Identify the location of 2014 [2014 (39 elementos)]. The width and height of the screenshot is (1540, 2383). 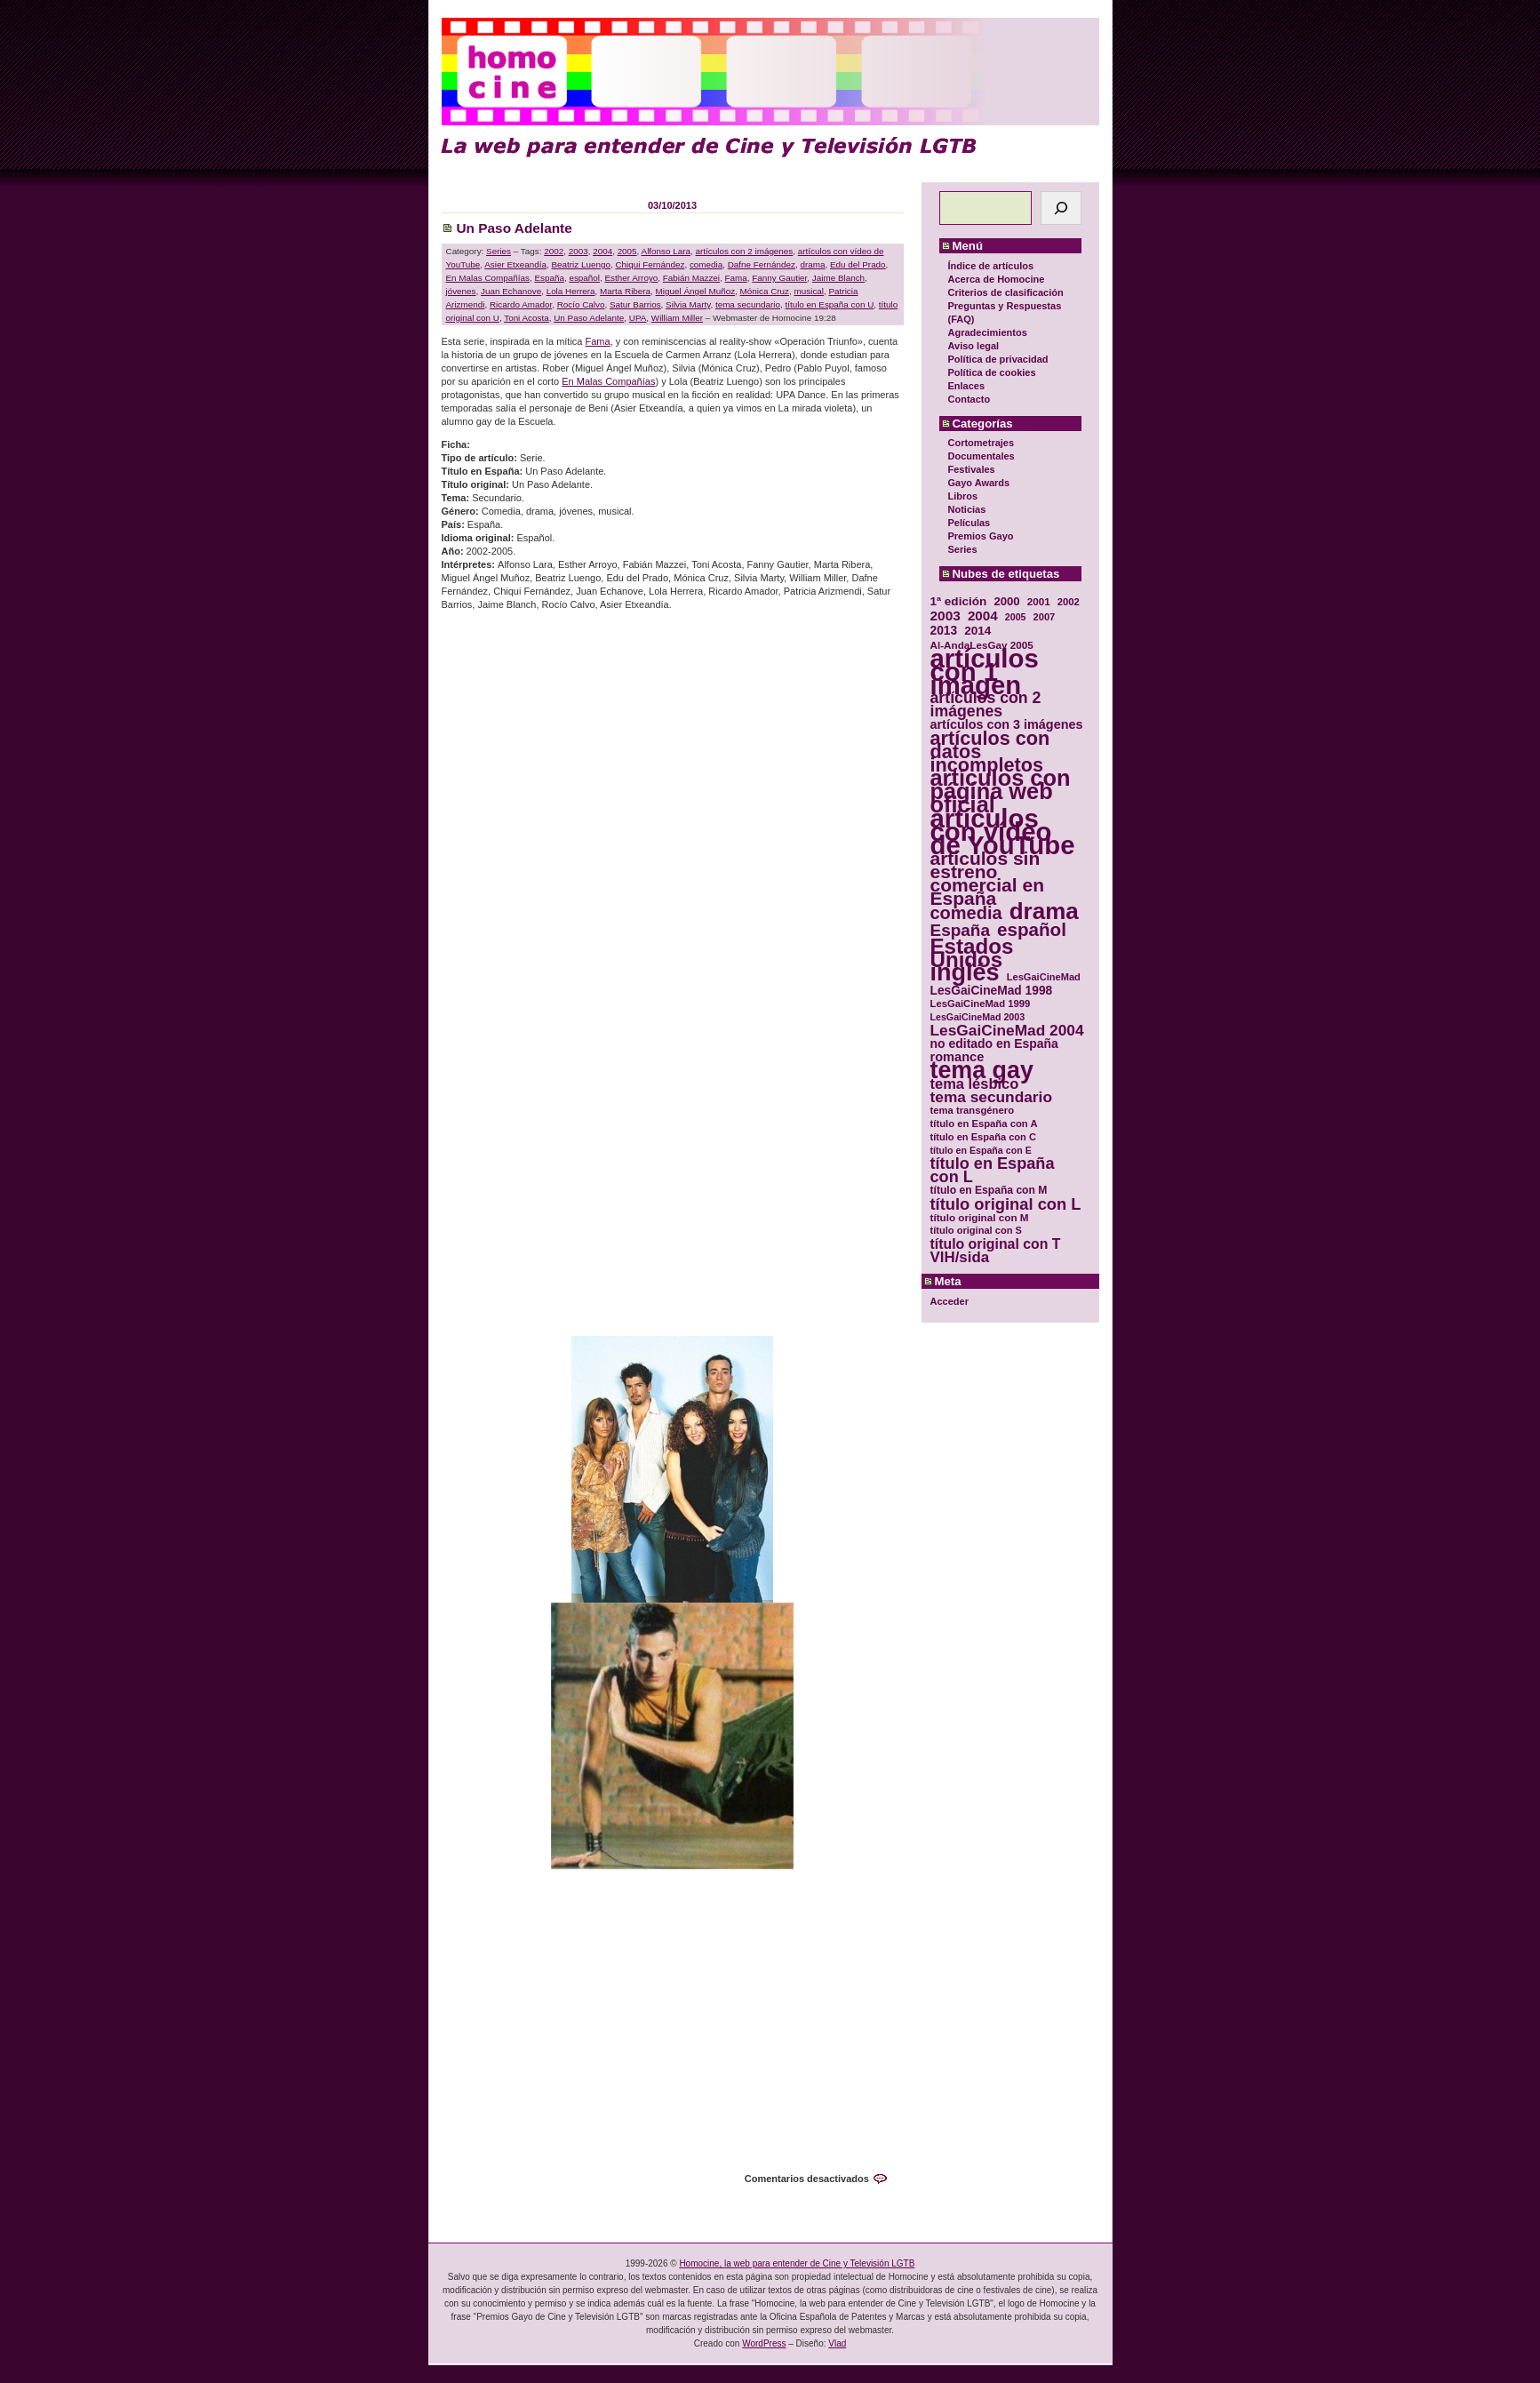
(977, 630).